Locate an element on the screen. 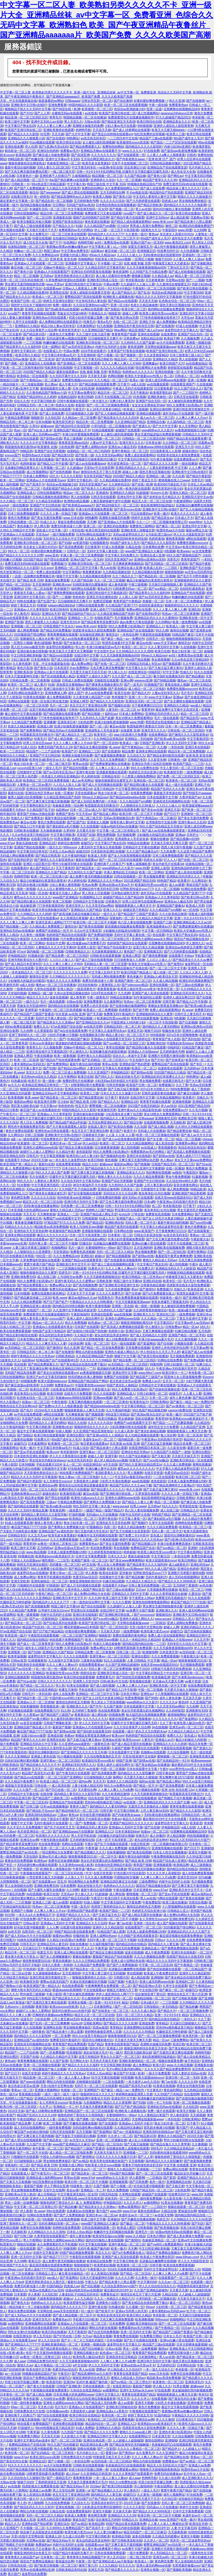 The image size is (214, 2576). 亚洲男人的天堂在线播放 is located at coordinates (54, 2519).